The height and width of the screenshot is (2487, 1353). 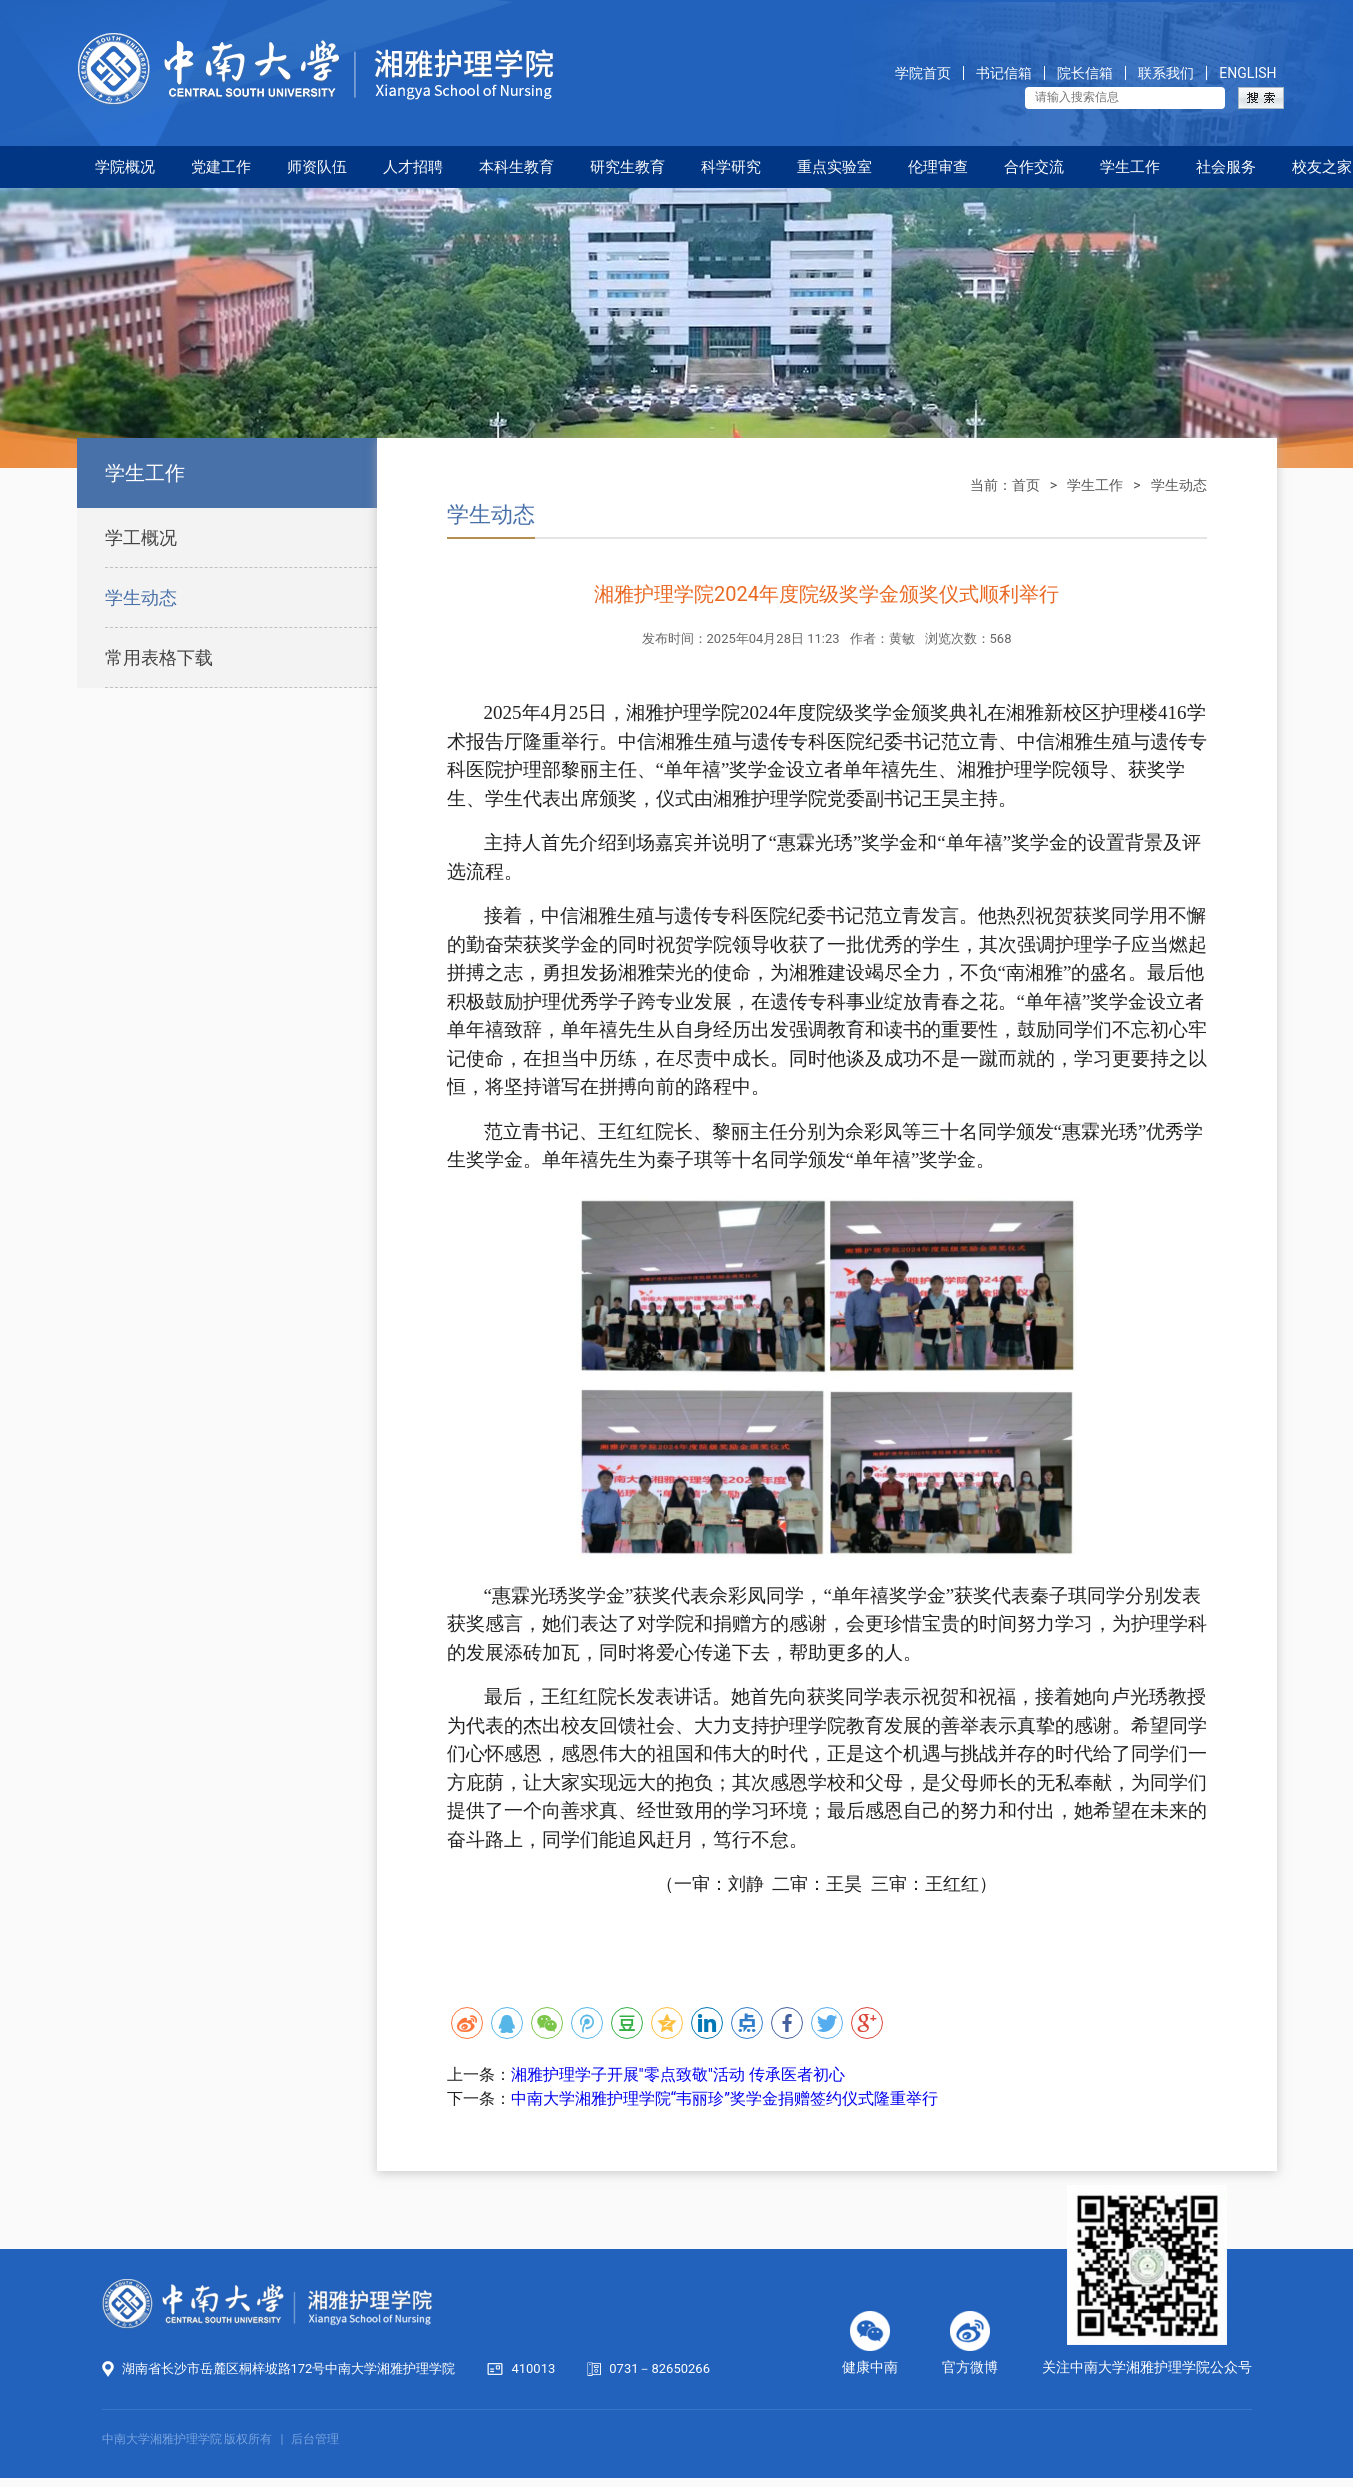 I want to click on 学工概况, so click(x=141, y=537).